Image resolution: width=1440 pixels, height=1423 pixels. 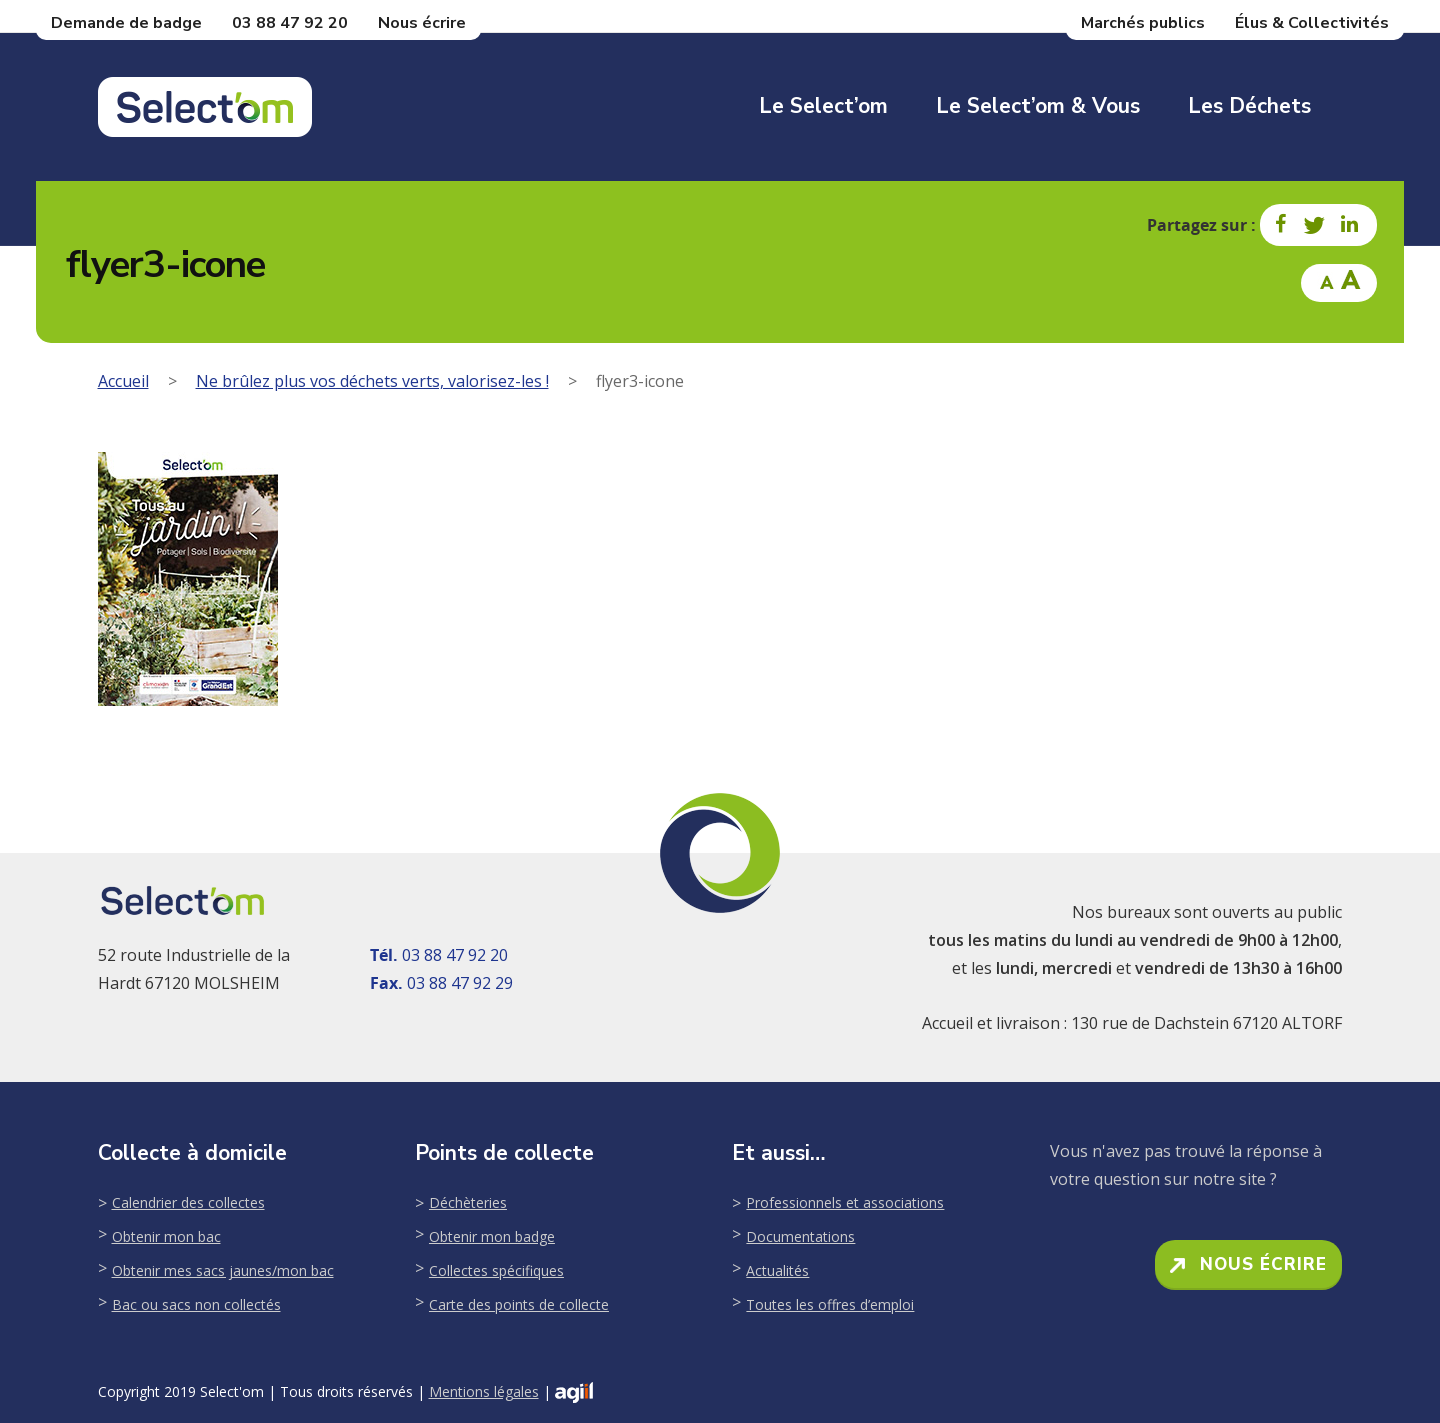 What do you see at coordinates (845, 1202) in the screenshot?
I see `Professionnels et associations` at bounding box center [845, 1202].